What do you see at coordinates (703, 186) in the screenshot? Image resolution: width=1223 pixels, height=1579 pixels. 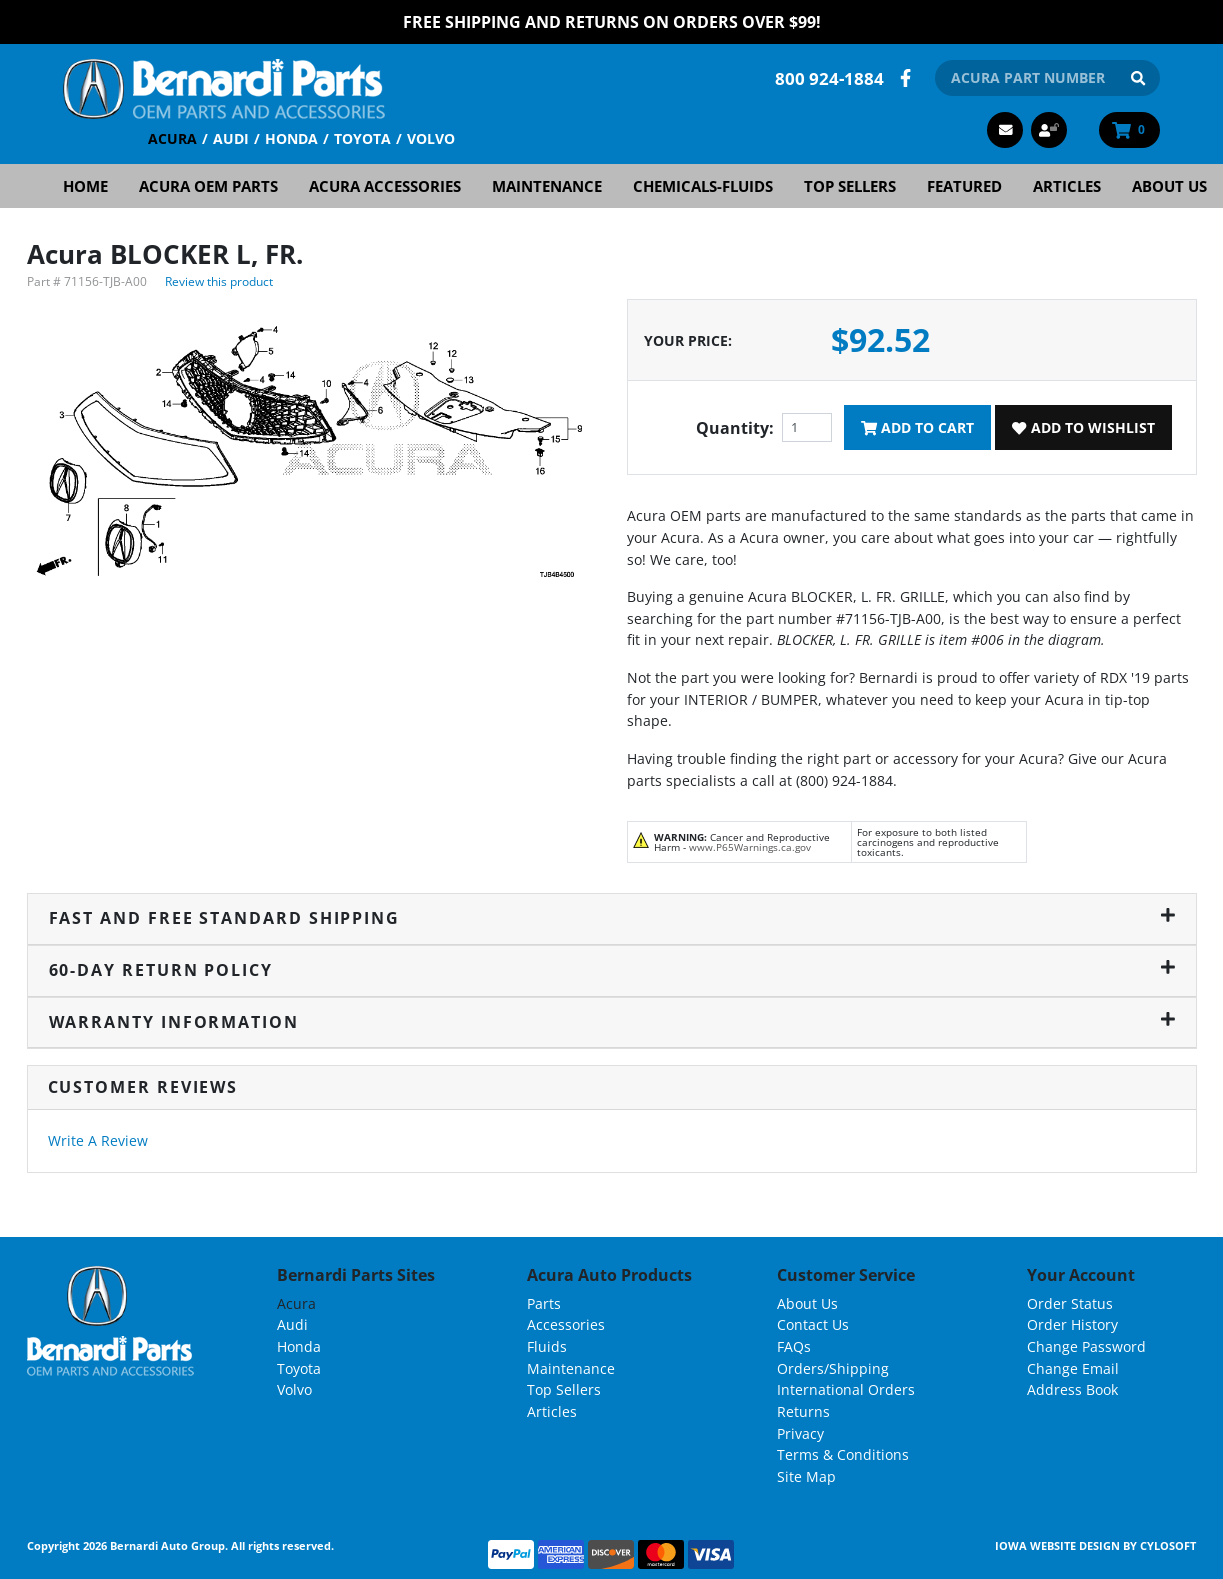 I see `Chemicals-Fluids` at bounding box center [703, 186].